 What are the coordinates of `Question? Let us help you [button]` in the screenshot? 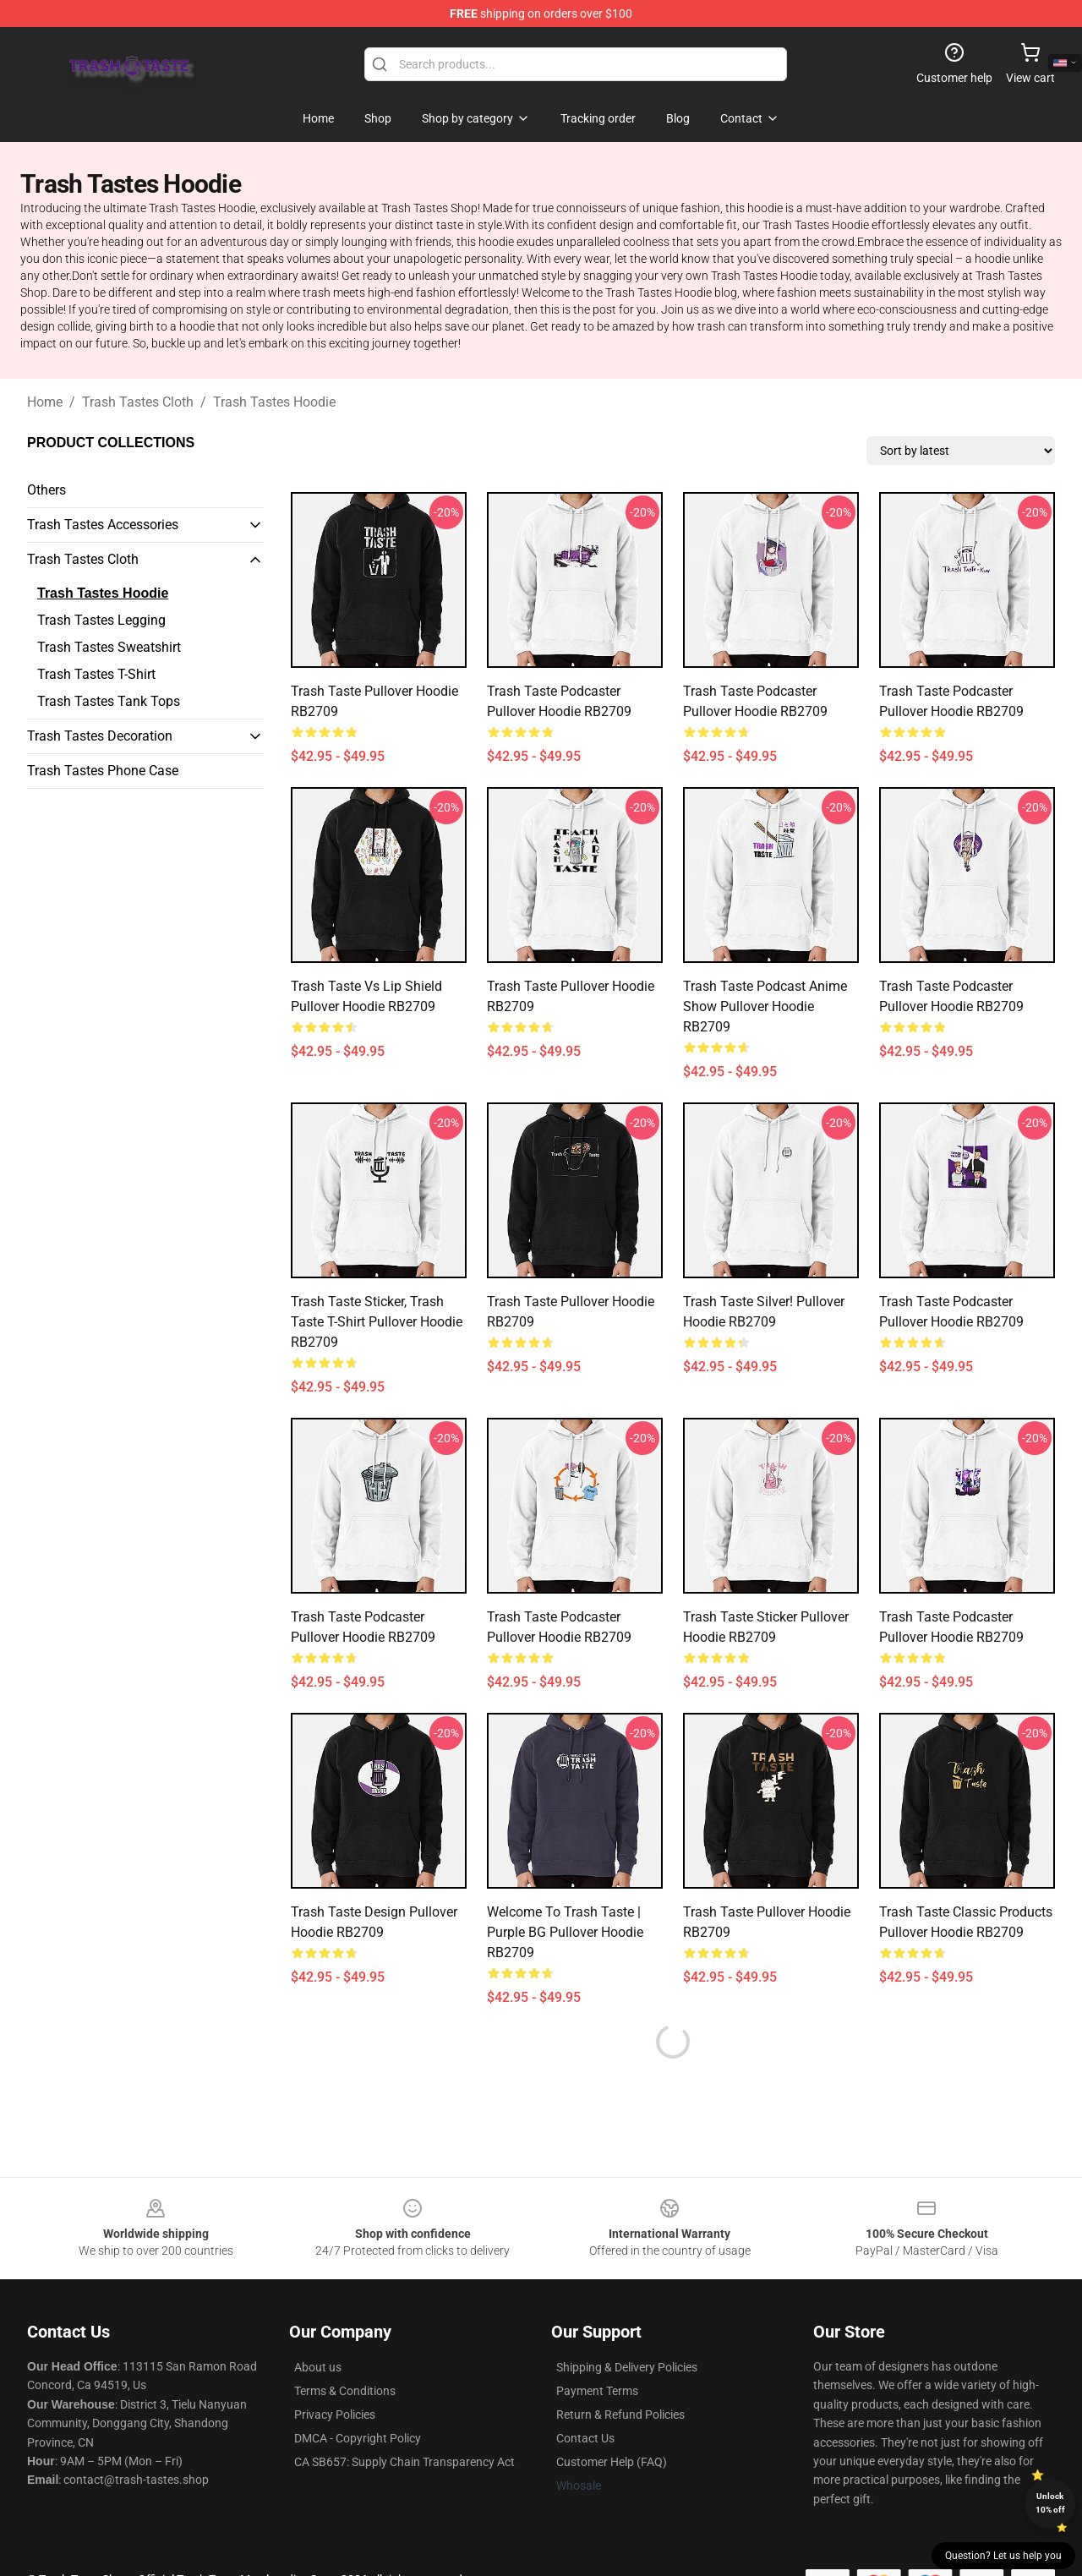 It's located at (1003, 2556).